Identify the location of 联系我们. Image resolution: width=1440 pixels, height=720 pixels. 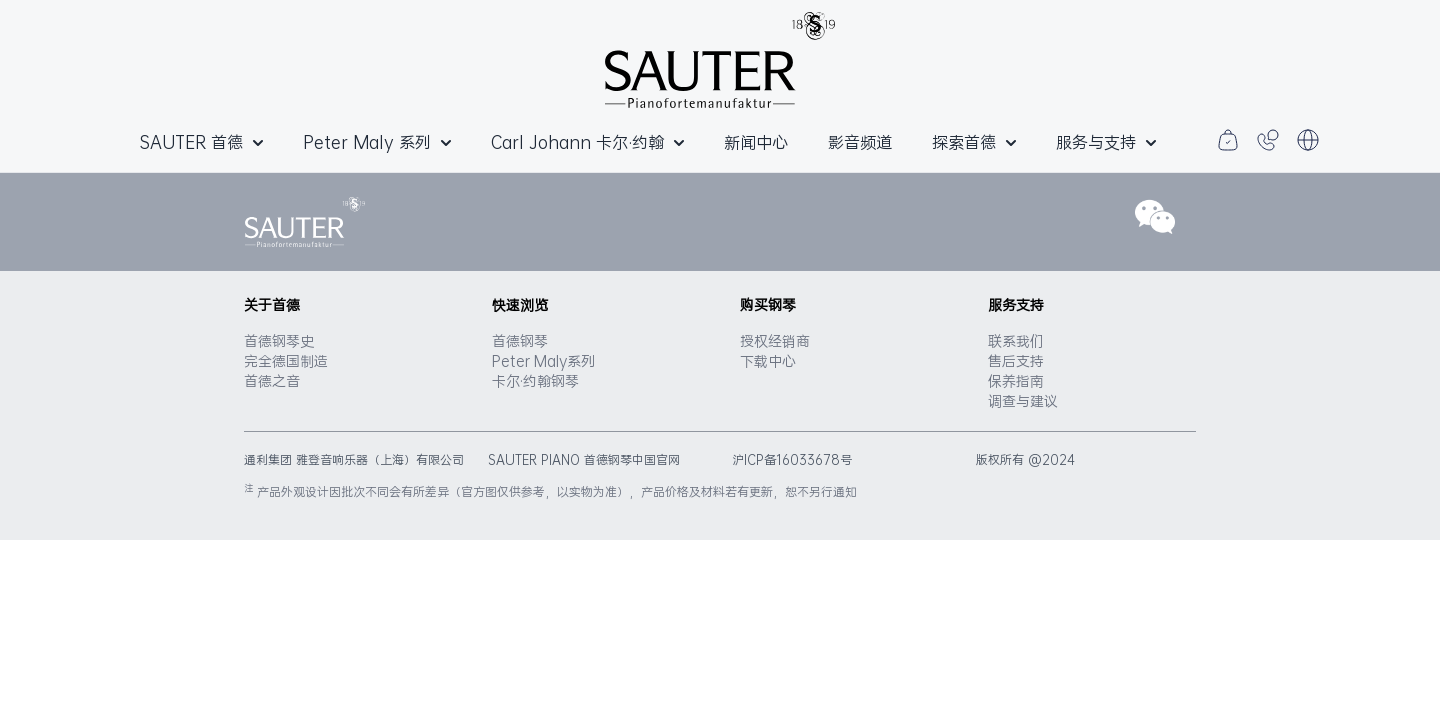
(1016, 341).